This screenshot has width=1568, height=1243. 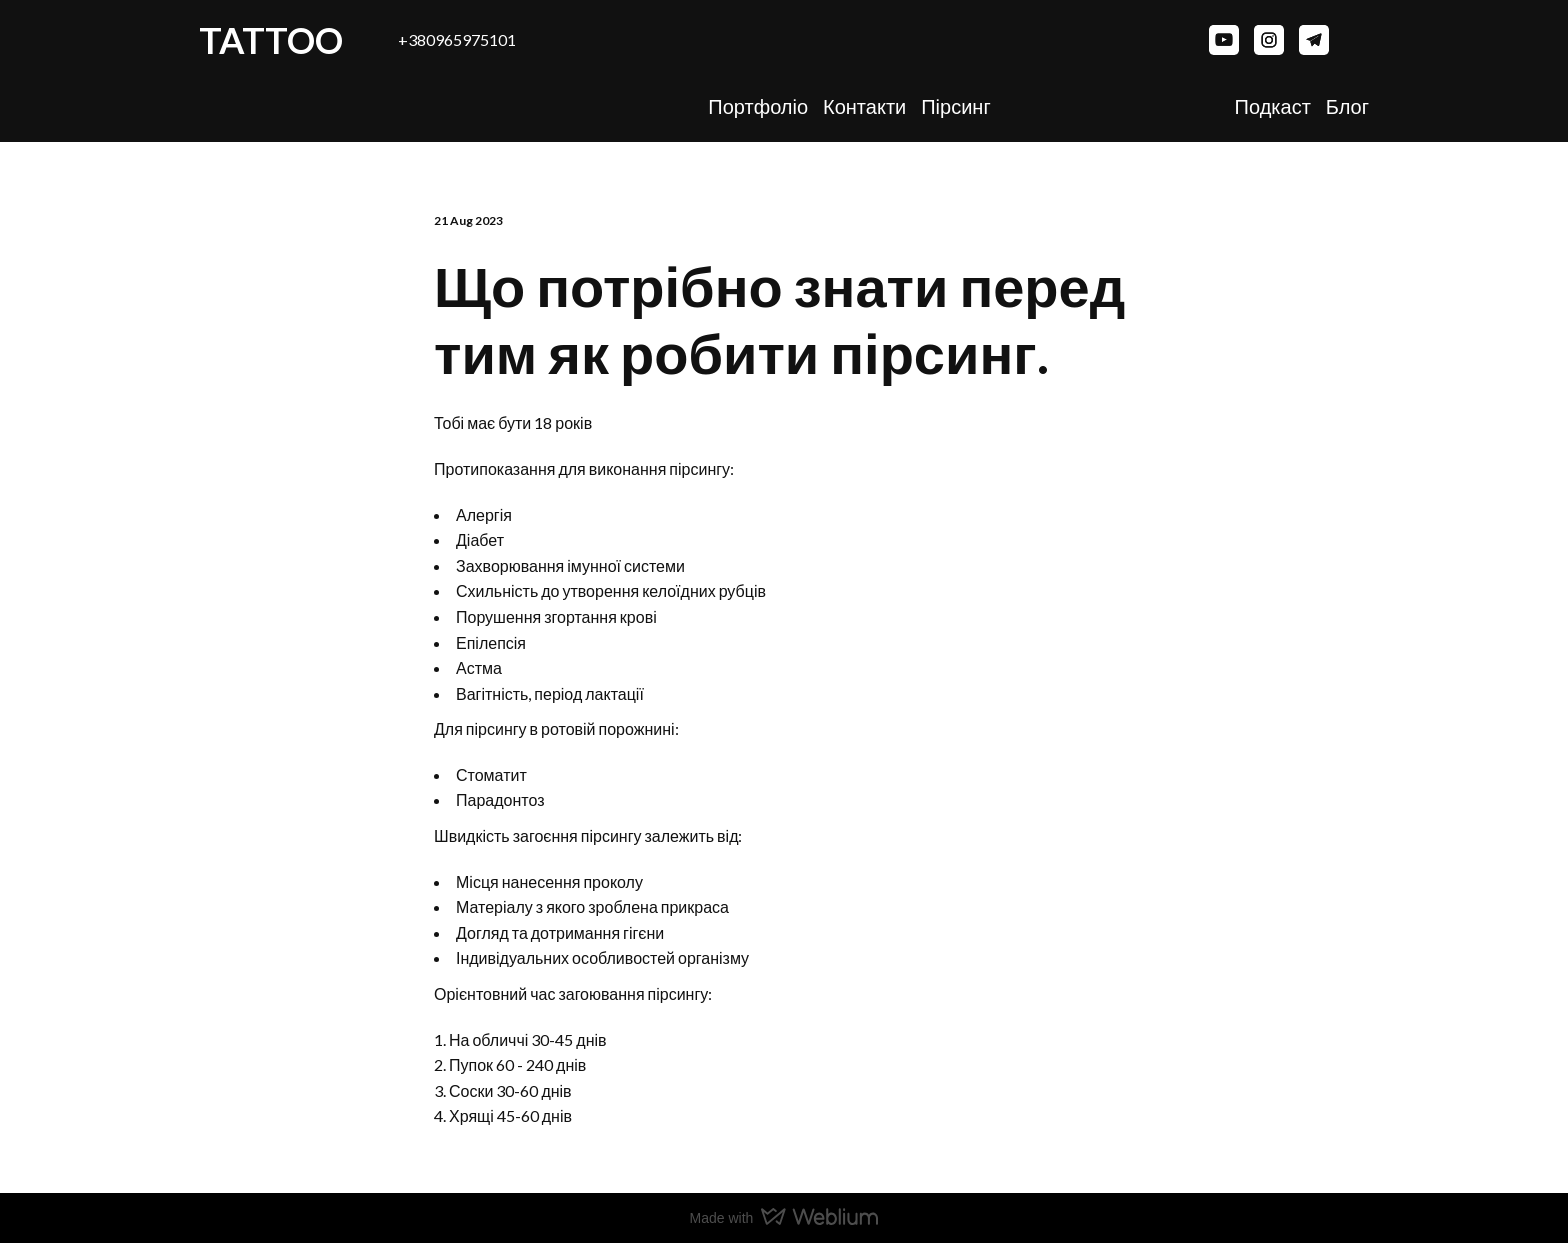 What do you see at coordinates (1273, 106) in the screenshot?
I see `Подкаст` at bounding box center [1273, 106].